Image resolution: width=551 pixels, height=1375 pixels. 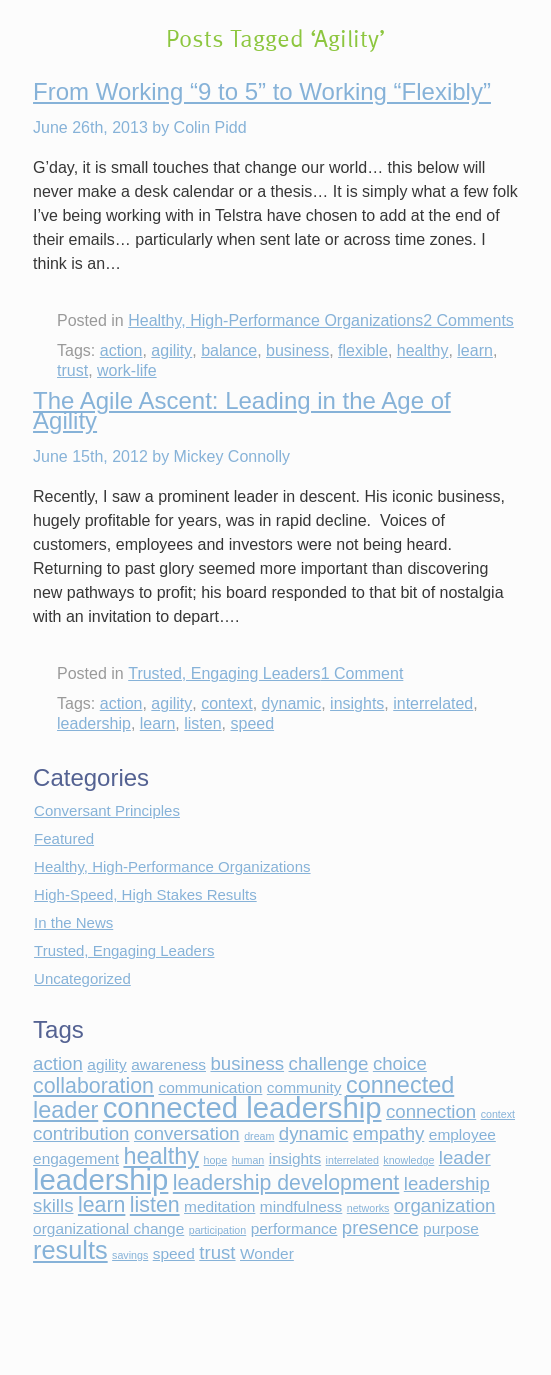 What do you see at coordinates (259, 1136) in the screenshot?
I see `dream [dream (1 item)]` at bounding box center [259, 1136].